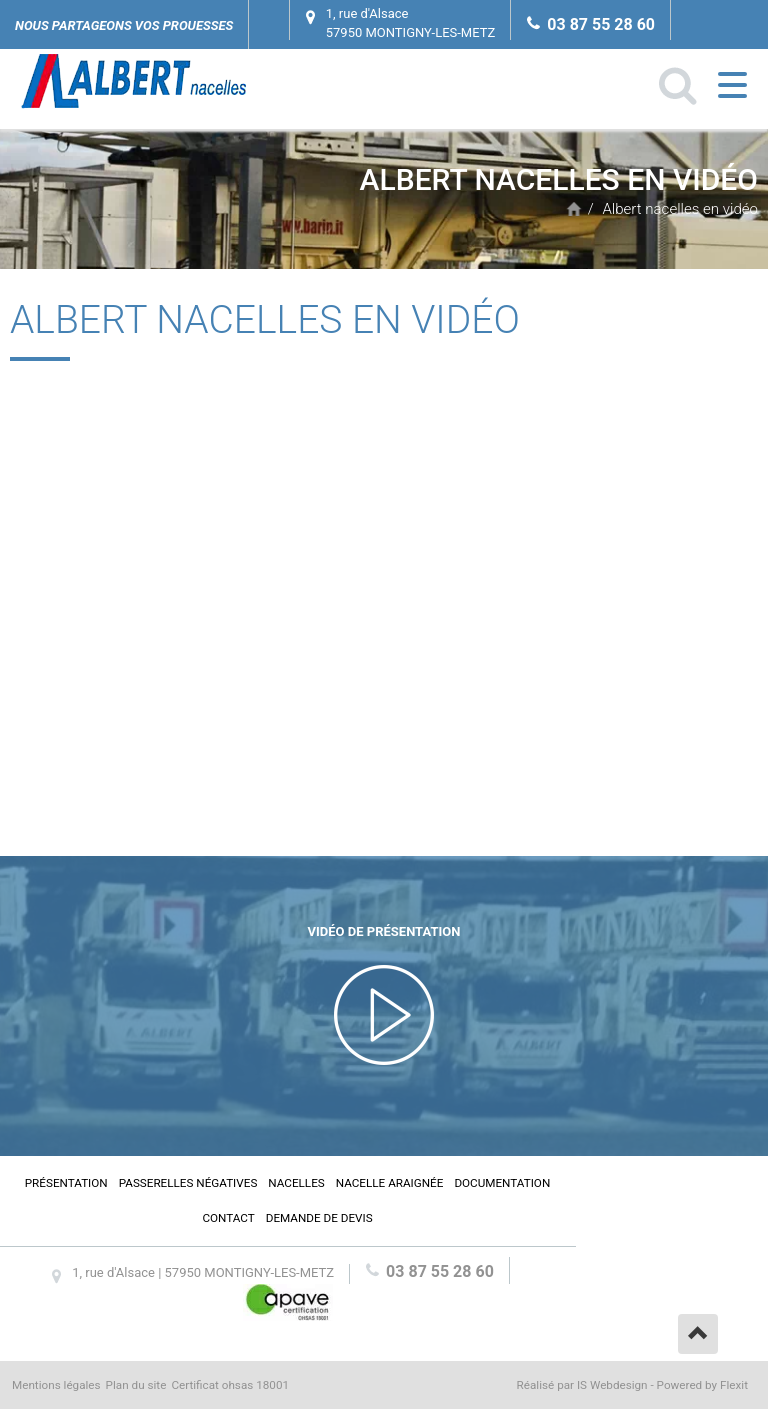 This screenshot has height=1409, width=768. Describe the element at coordinates (296, 1183) in the screenshot. I see `Nacelles` at that location.